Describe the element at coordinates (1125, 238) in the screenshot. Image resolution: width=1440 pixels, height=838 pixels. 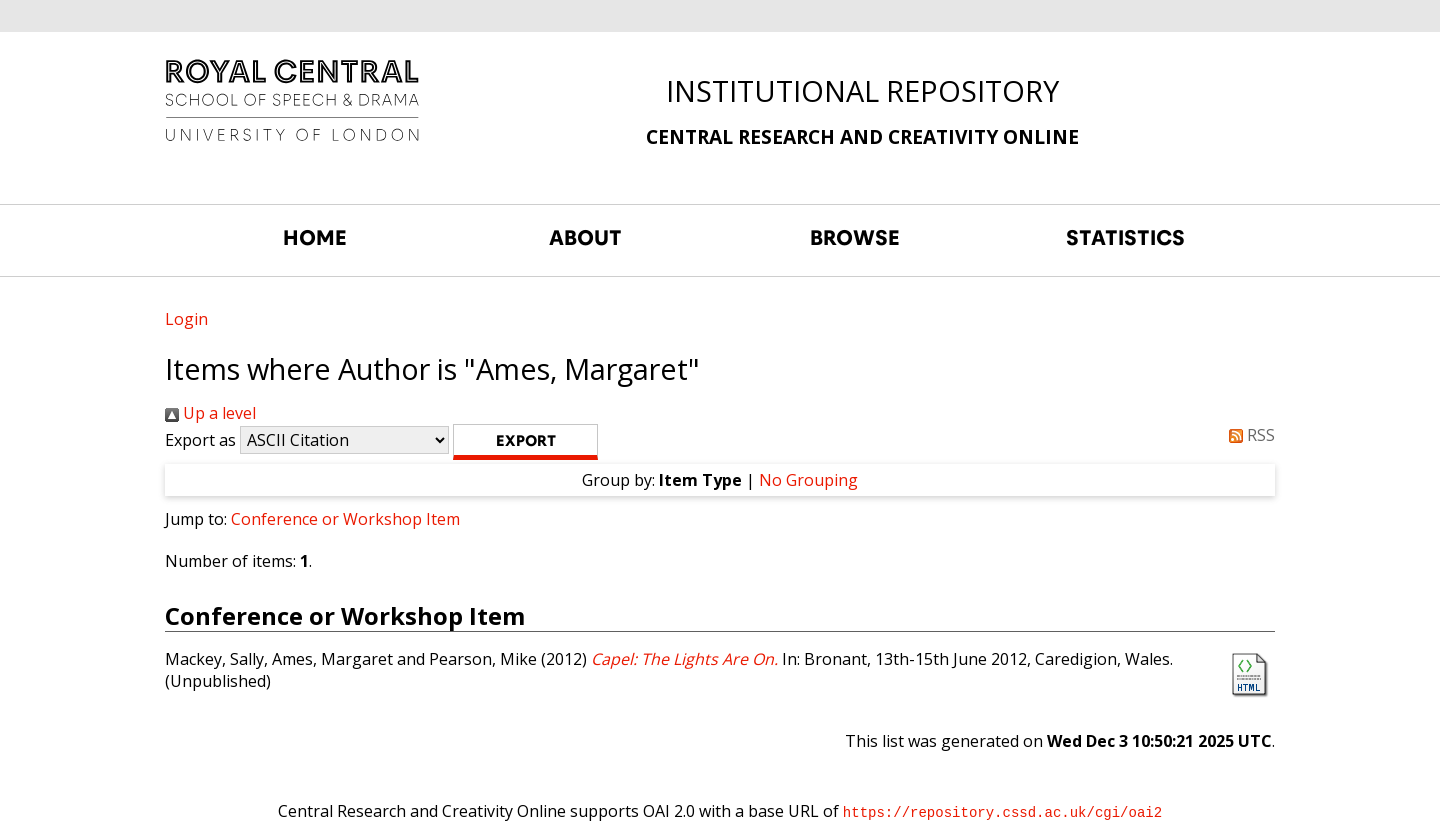
I see `STATISTICS` at that location.